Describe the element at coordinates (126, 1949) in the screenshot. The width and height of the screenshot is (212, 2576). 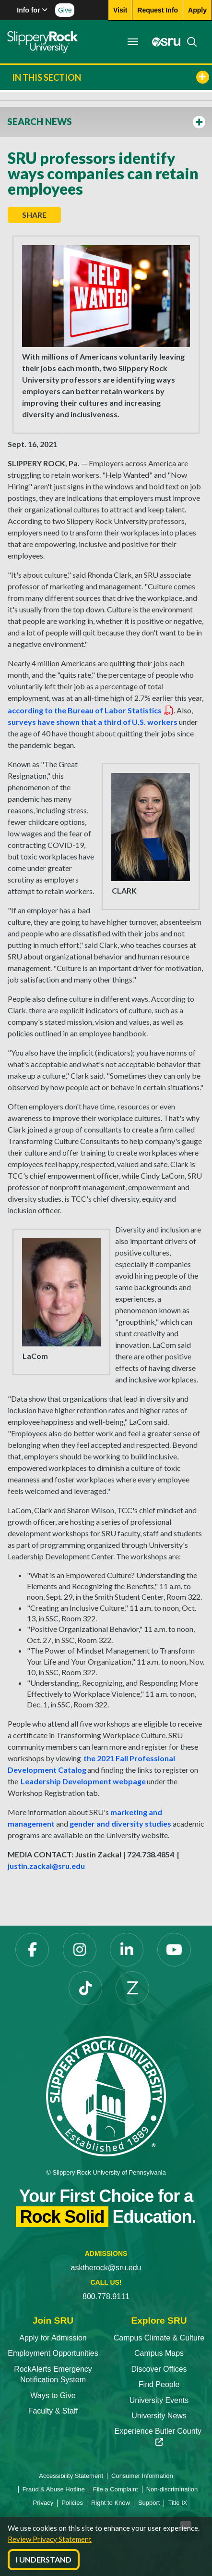
I see `[LinkedIn]` at that location.